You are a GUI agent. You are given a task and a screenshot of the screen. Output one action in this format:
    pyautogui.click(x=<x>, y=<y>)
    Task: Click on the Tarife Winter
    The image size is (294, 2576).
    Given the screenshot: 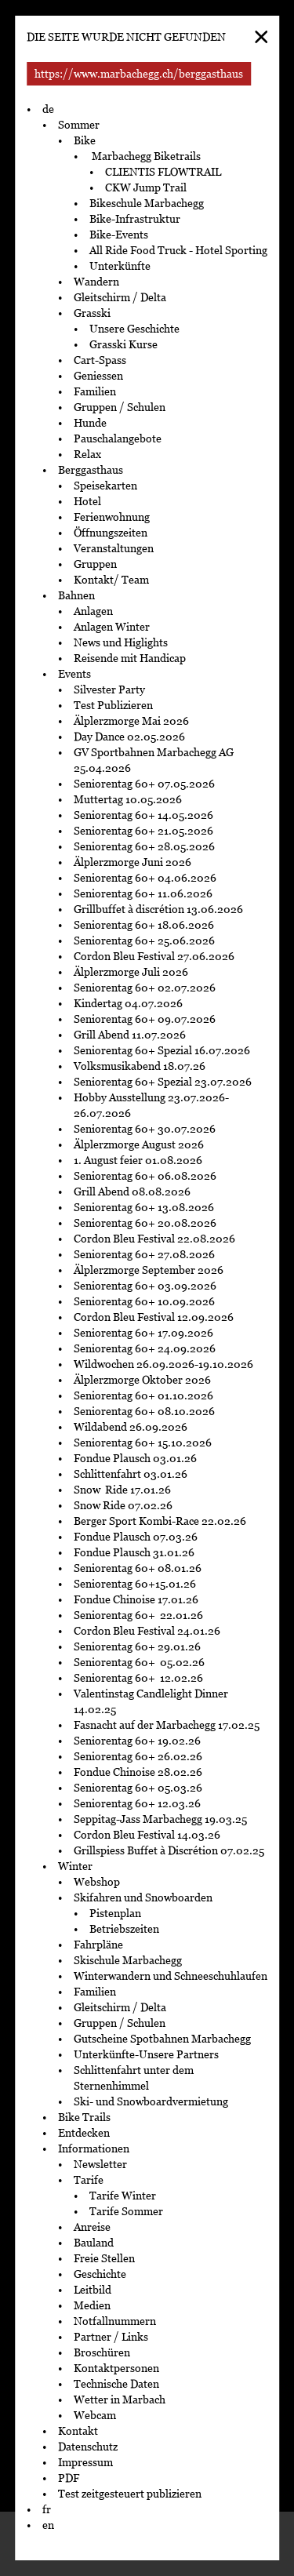 What is the action you would take?
    pyautogui.click(x=122, y=2195)
    